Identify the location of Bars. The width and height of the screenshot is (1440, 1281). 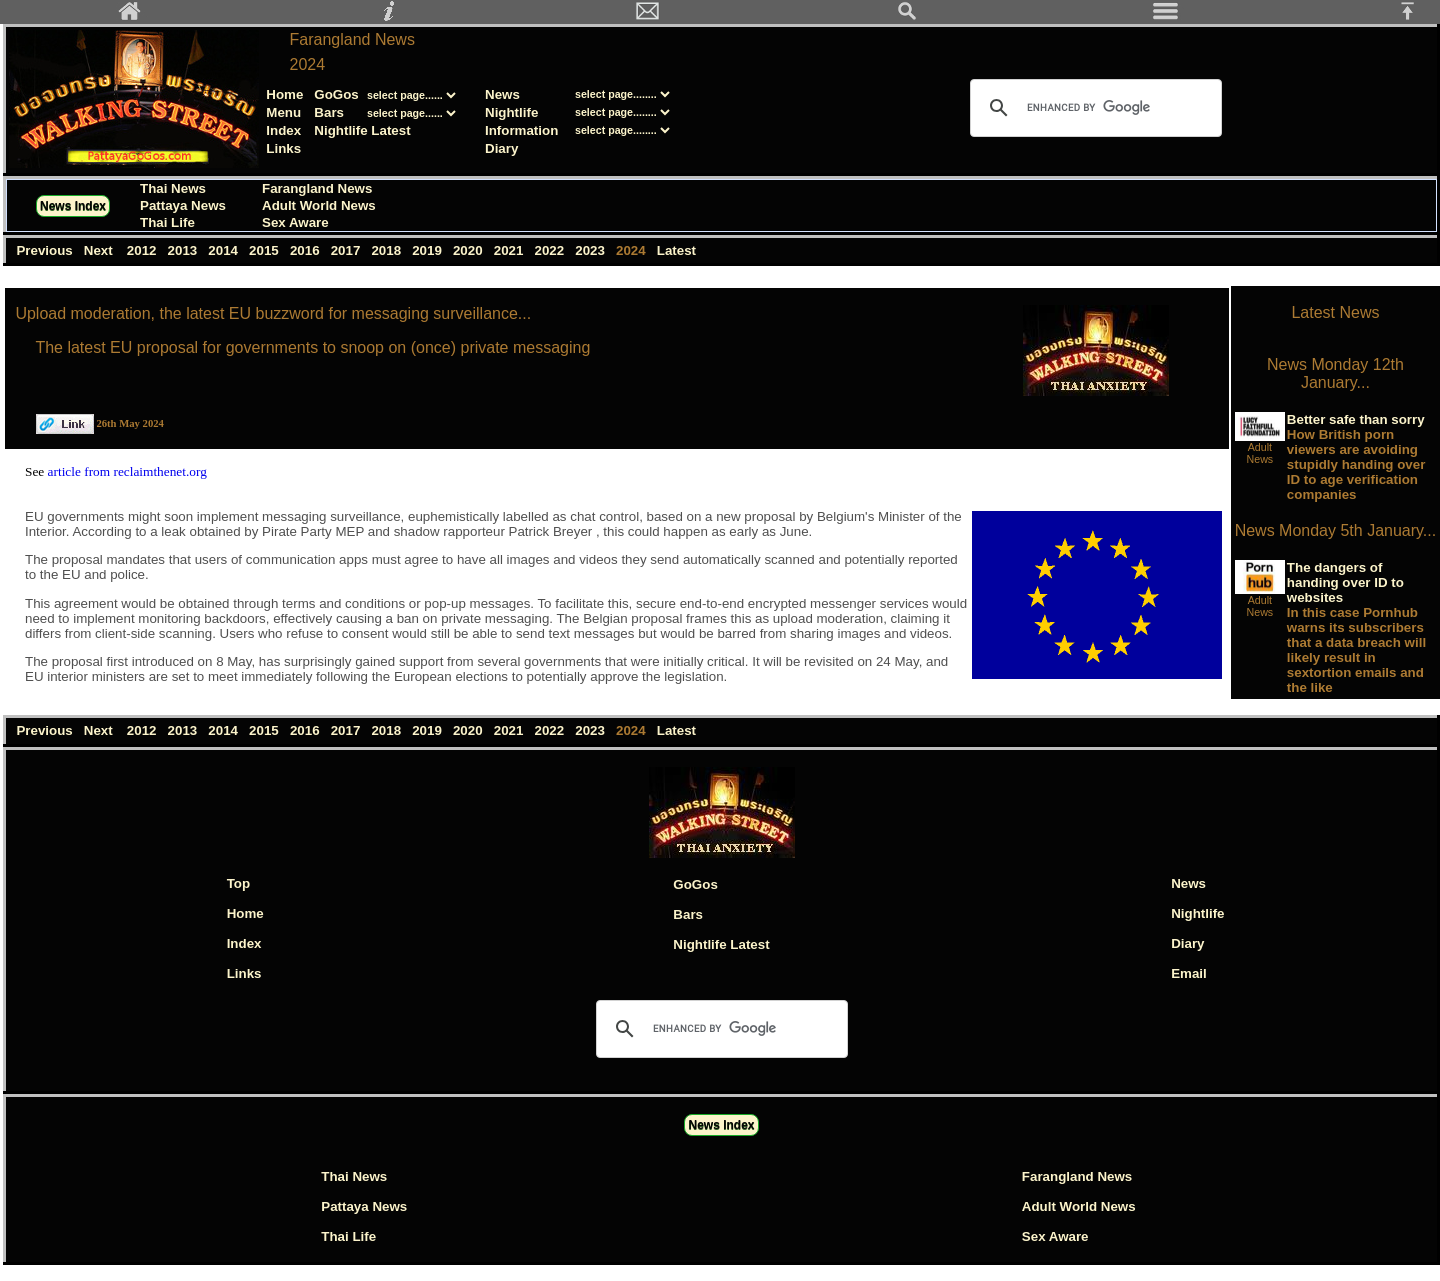
(329, 112).